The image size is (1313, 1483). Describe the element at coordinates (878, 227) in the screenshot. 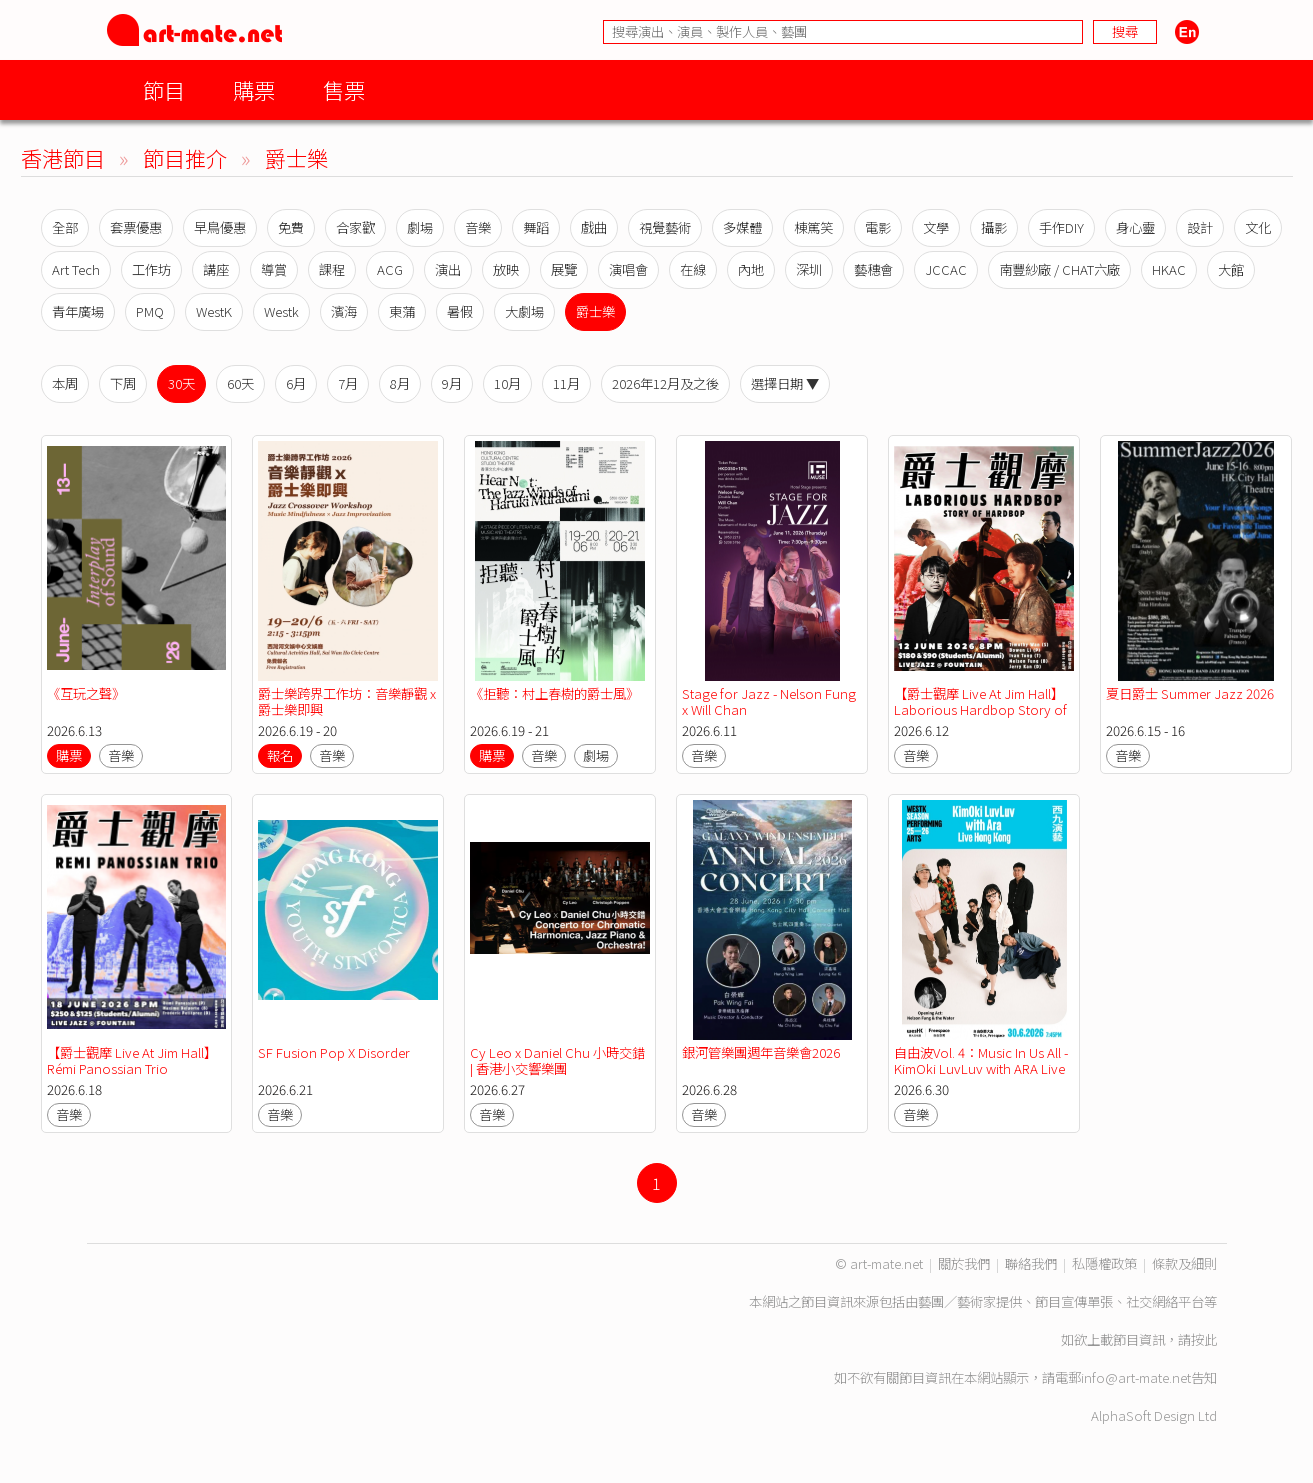

I see `電影` at that location.